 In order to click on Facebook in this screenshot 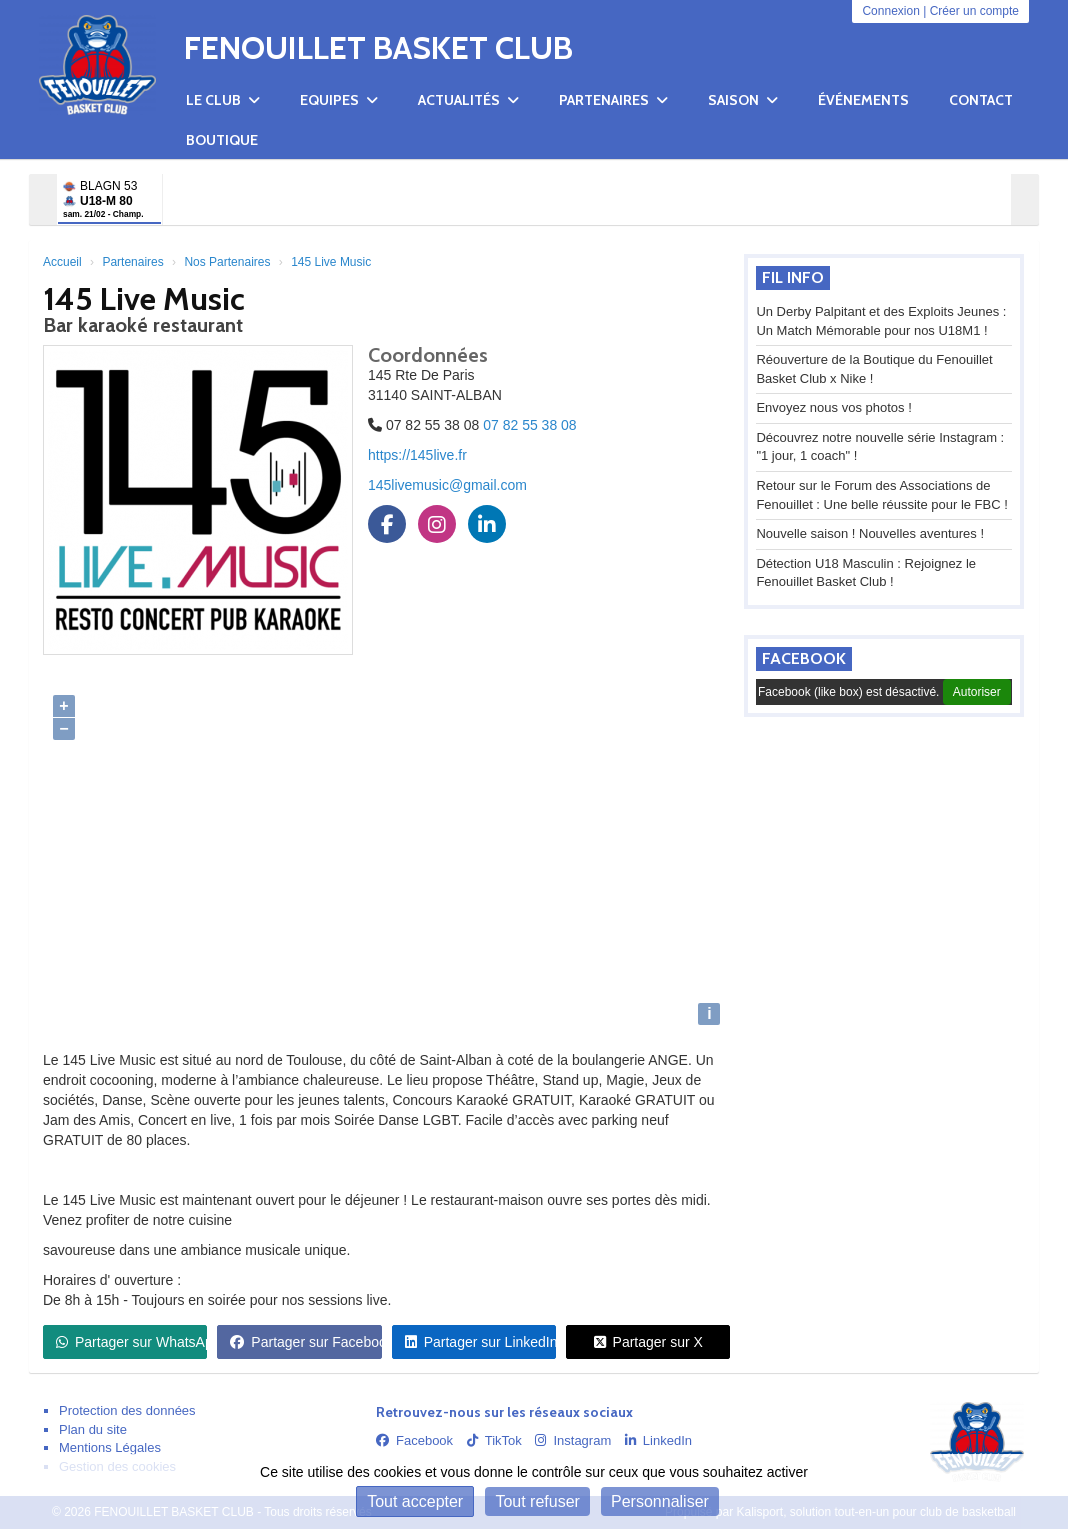, I will do `click(804, 658)`.